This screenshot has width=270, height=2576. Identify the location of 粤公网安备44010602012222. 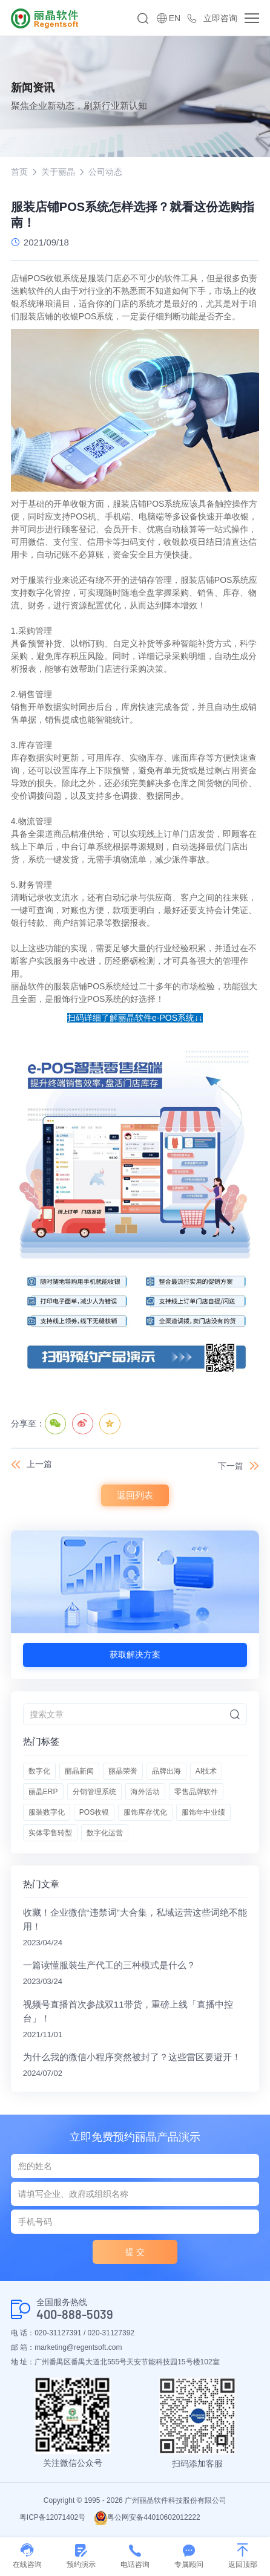
(147, 2517).